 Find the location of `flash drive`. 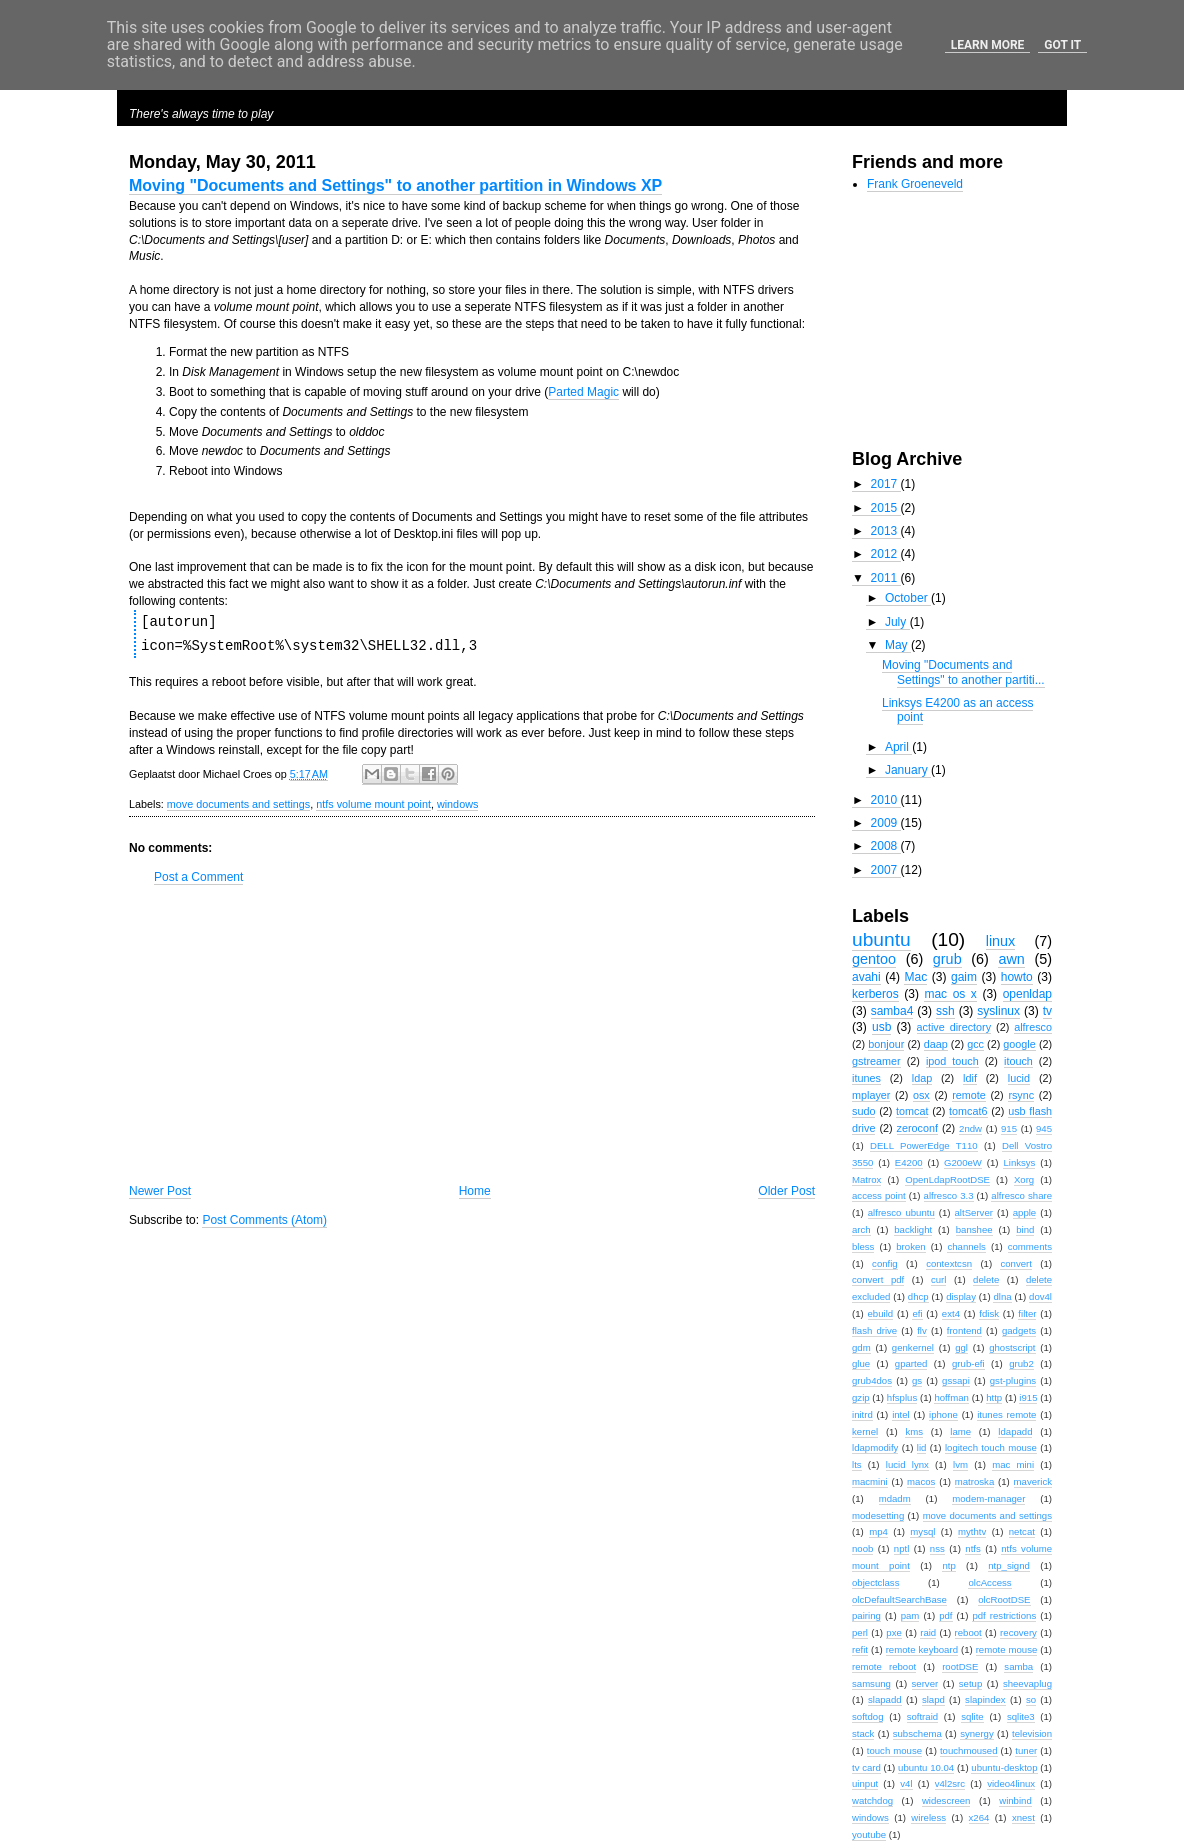

flash drive is located at coordinates (874, 1330).